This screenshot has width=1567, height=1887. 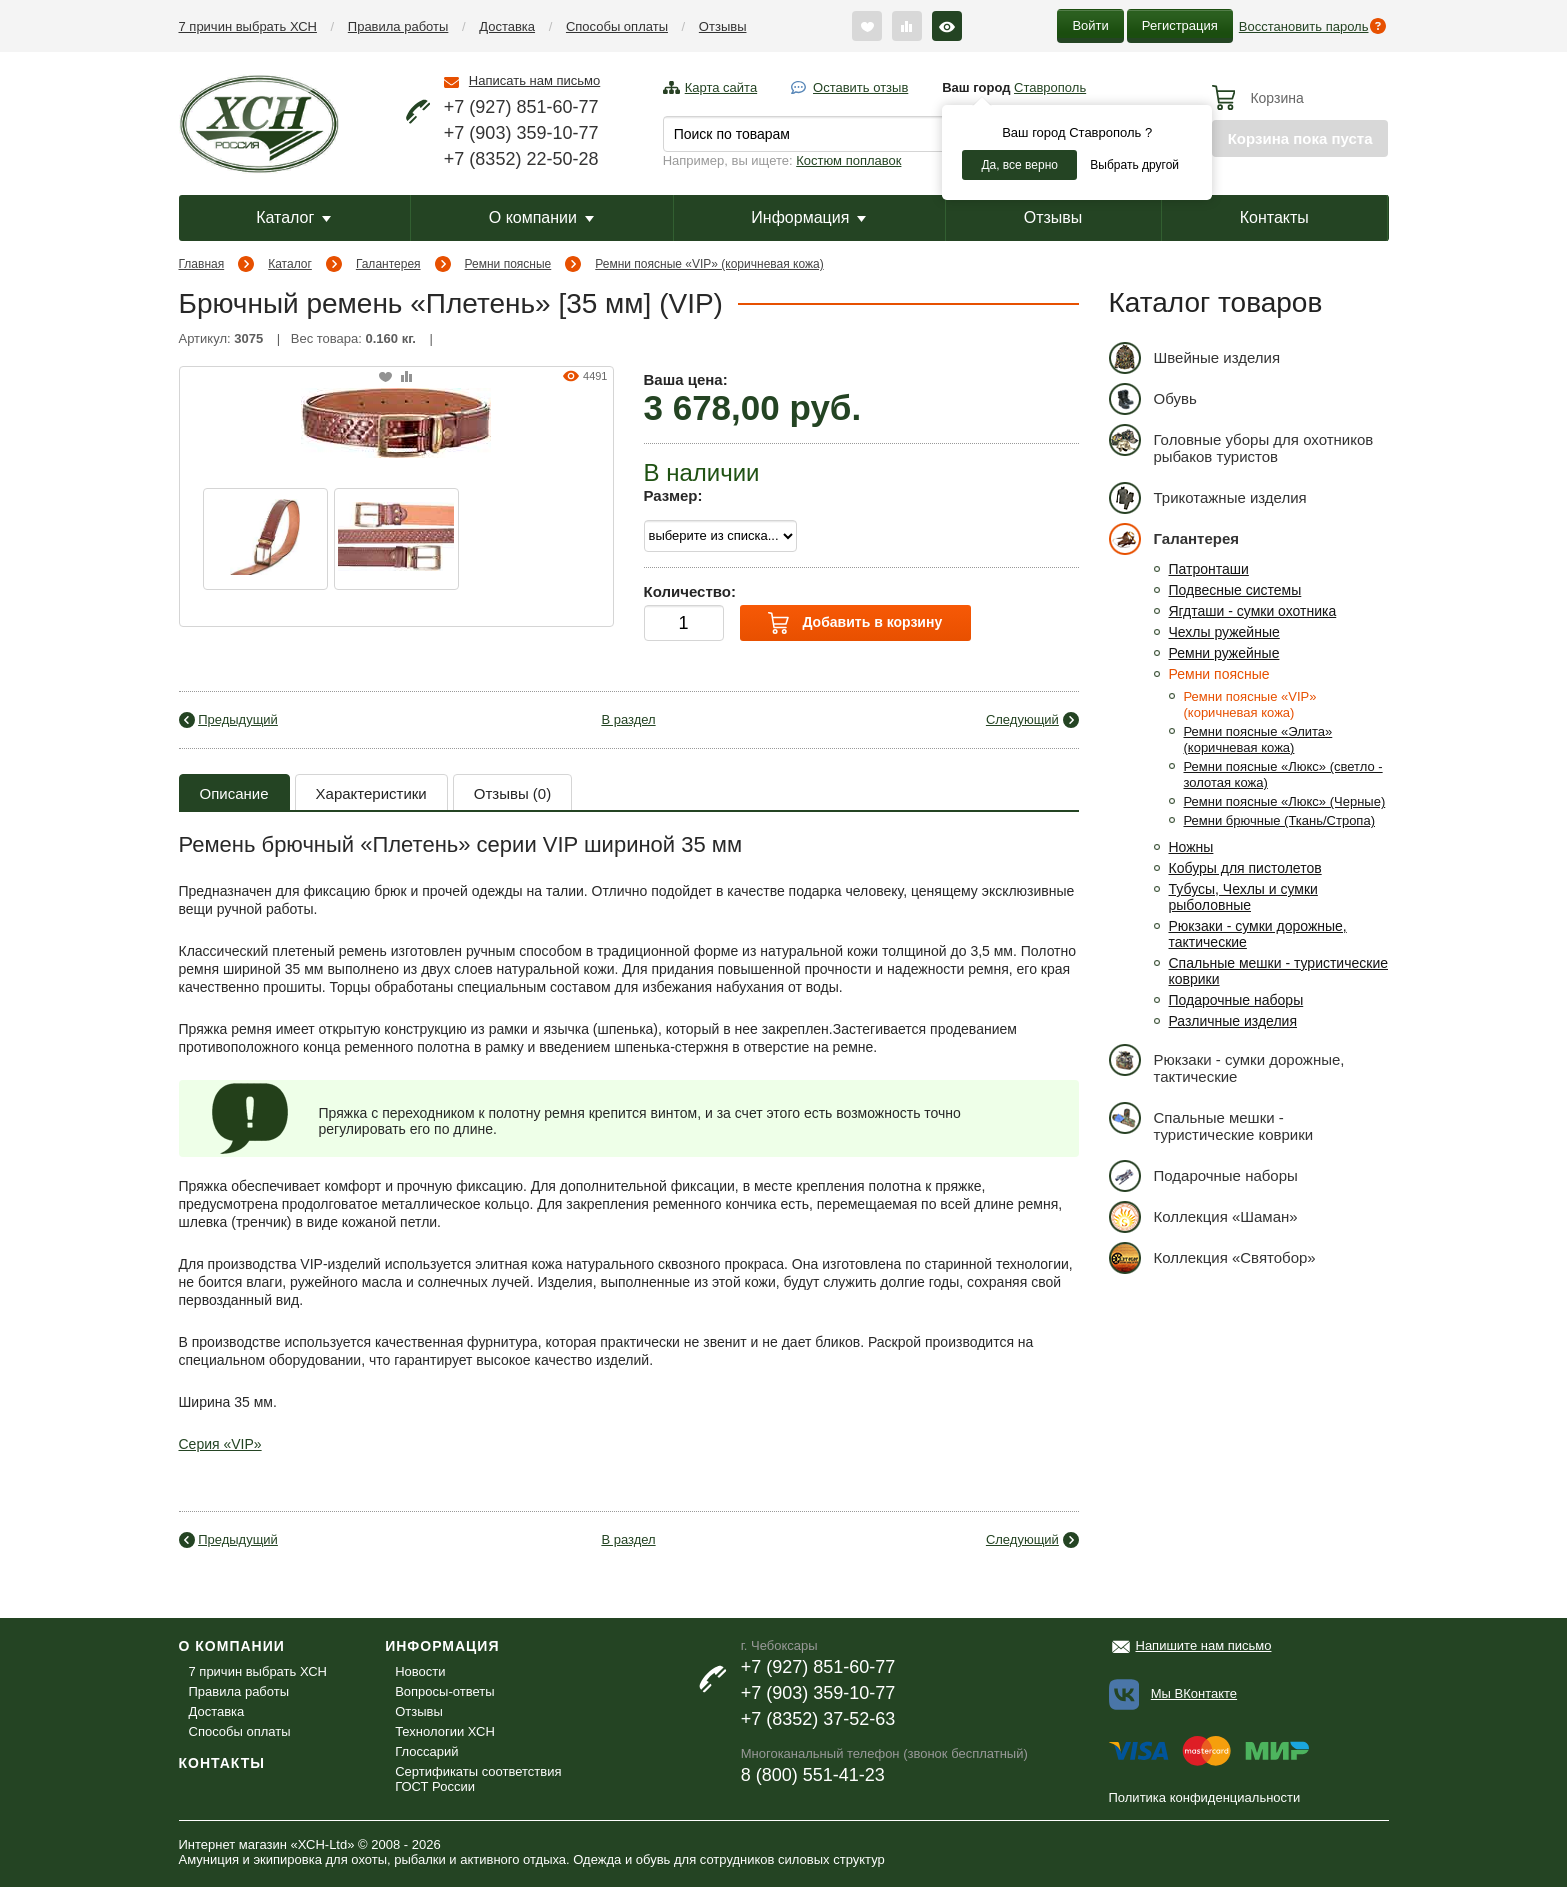 I want to click on Выбрать другой, so click(x=1134, y=165).